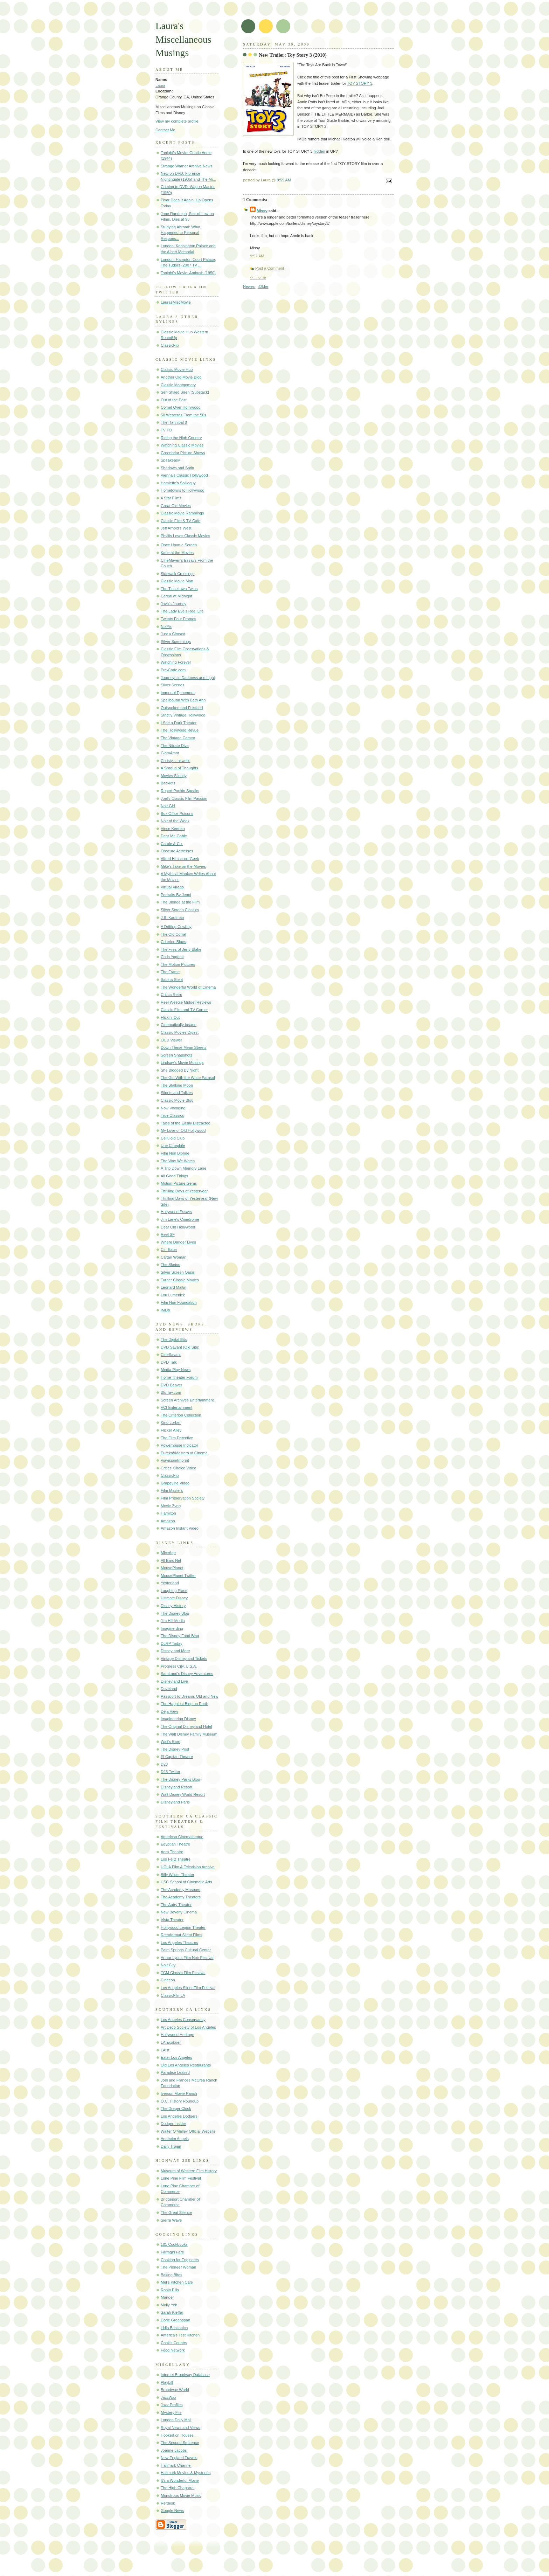 The image size is (549, 2576). I want to click on Disney and More, so click(175, 1651).